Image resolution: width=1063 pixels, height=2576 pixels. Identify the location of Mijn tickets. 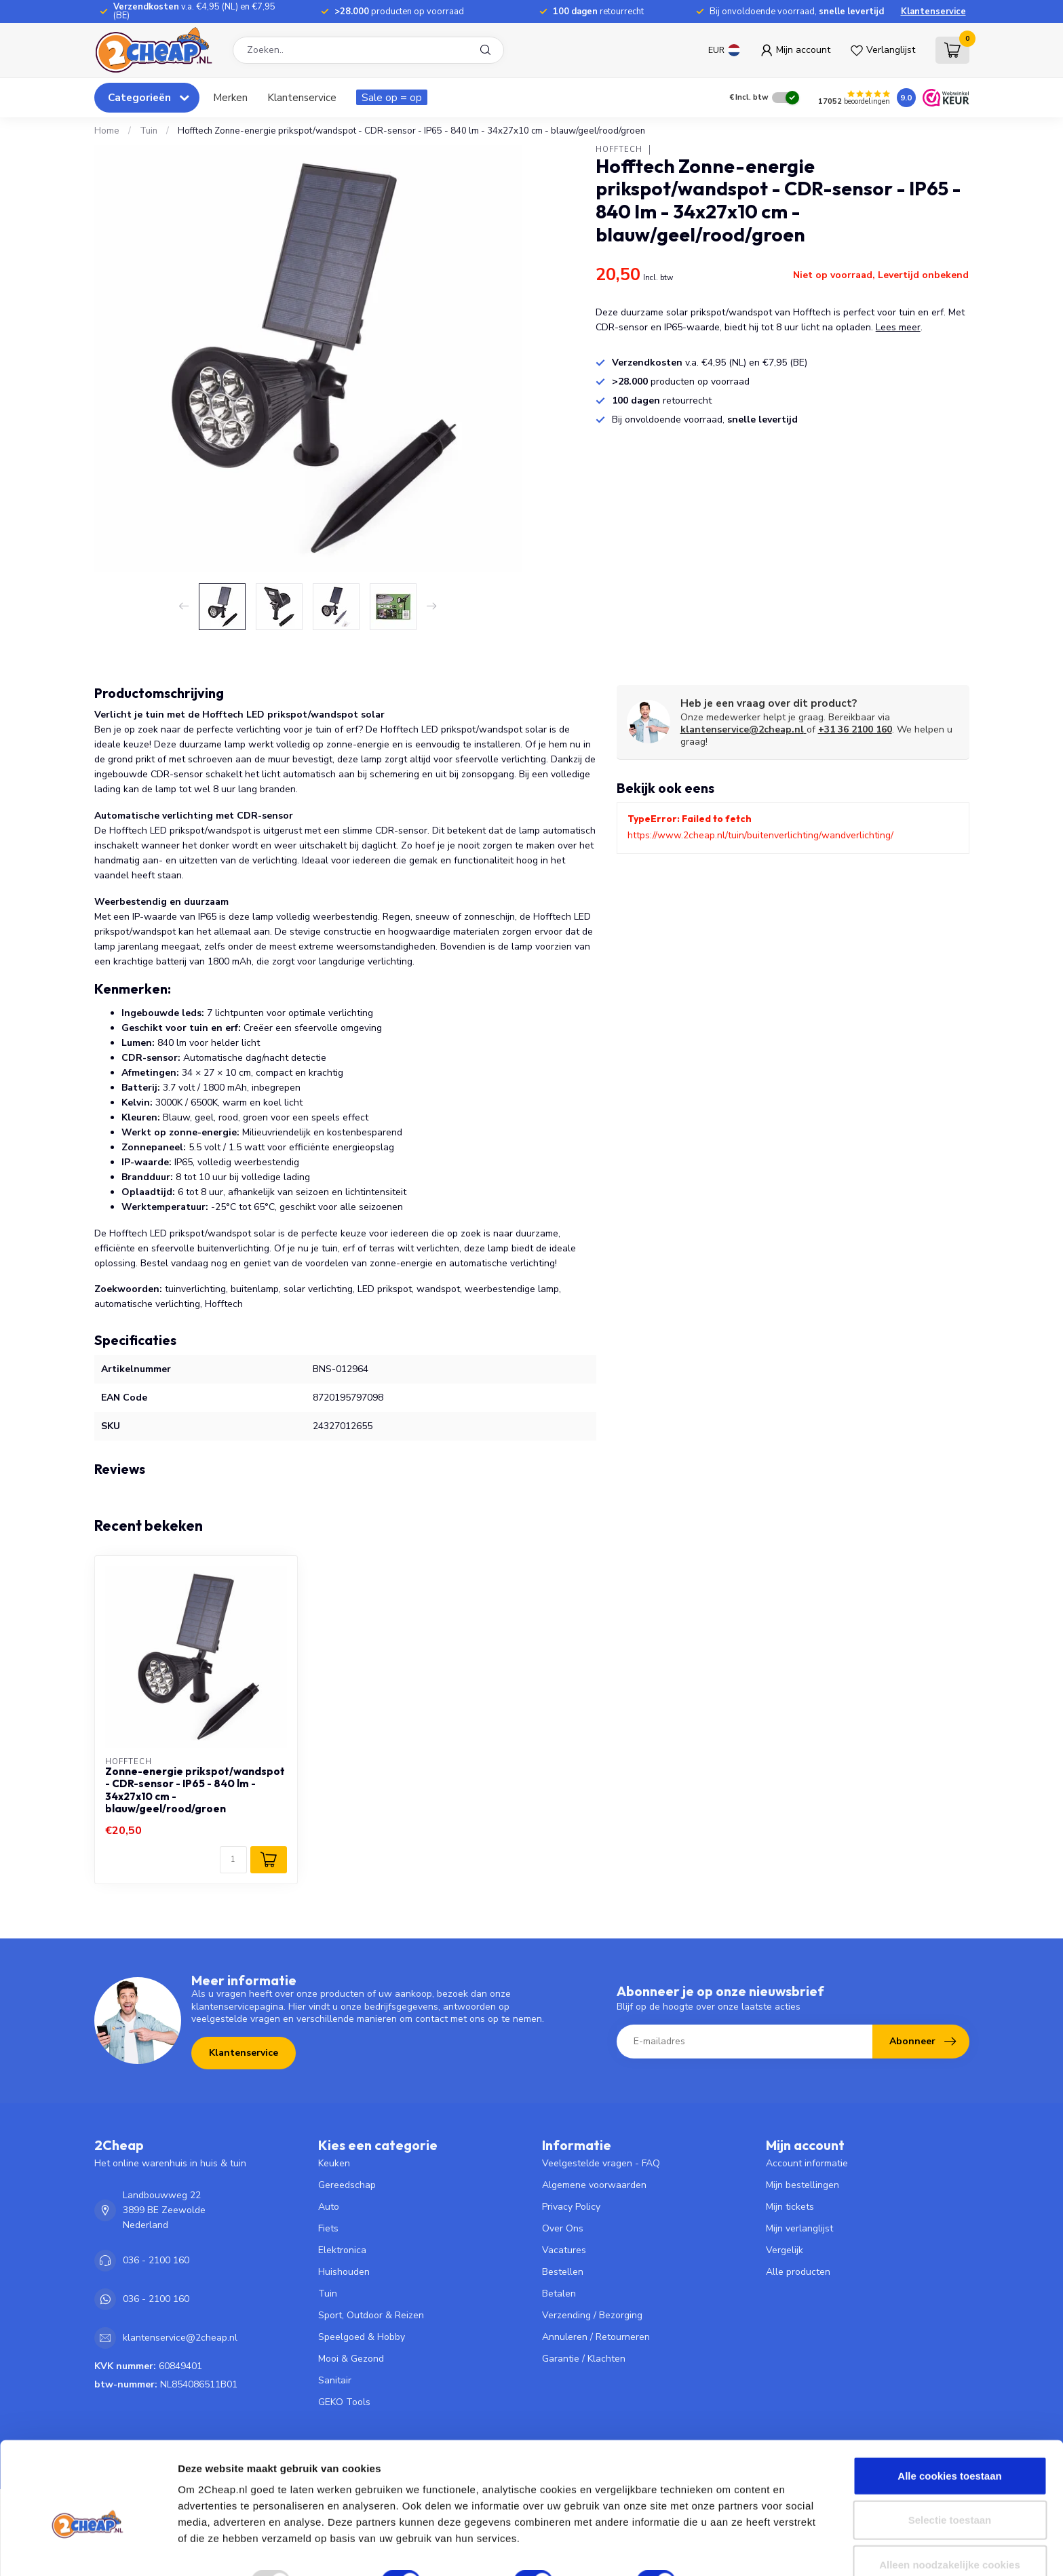
(790, 2206).